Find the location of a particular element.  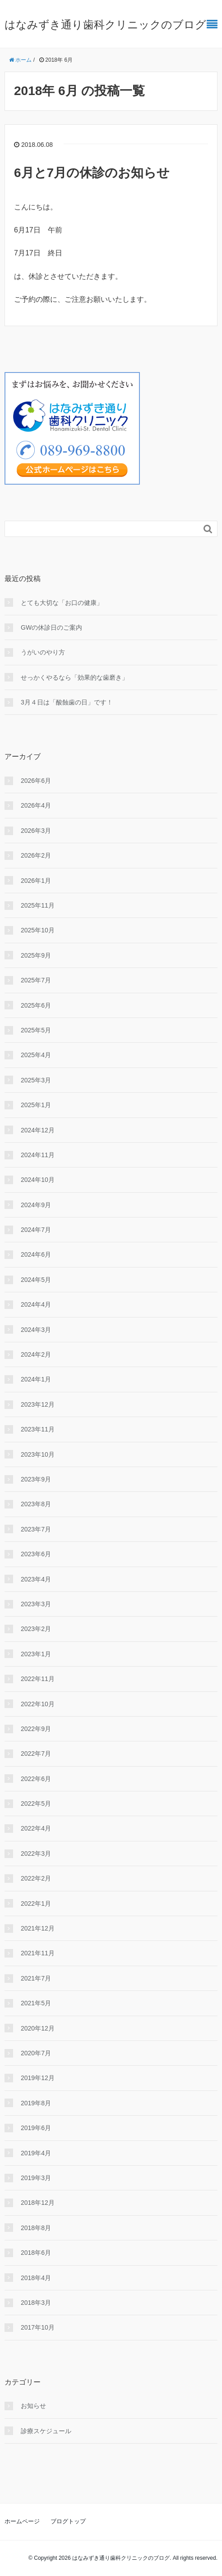

2019年6月 is located at coordinates (36, 2127).